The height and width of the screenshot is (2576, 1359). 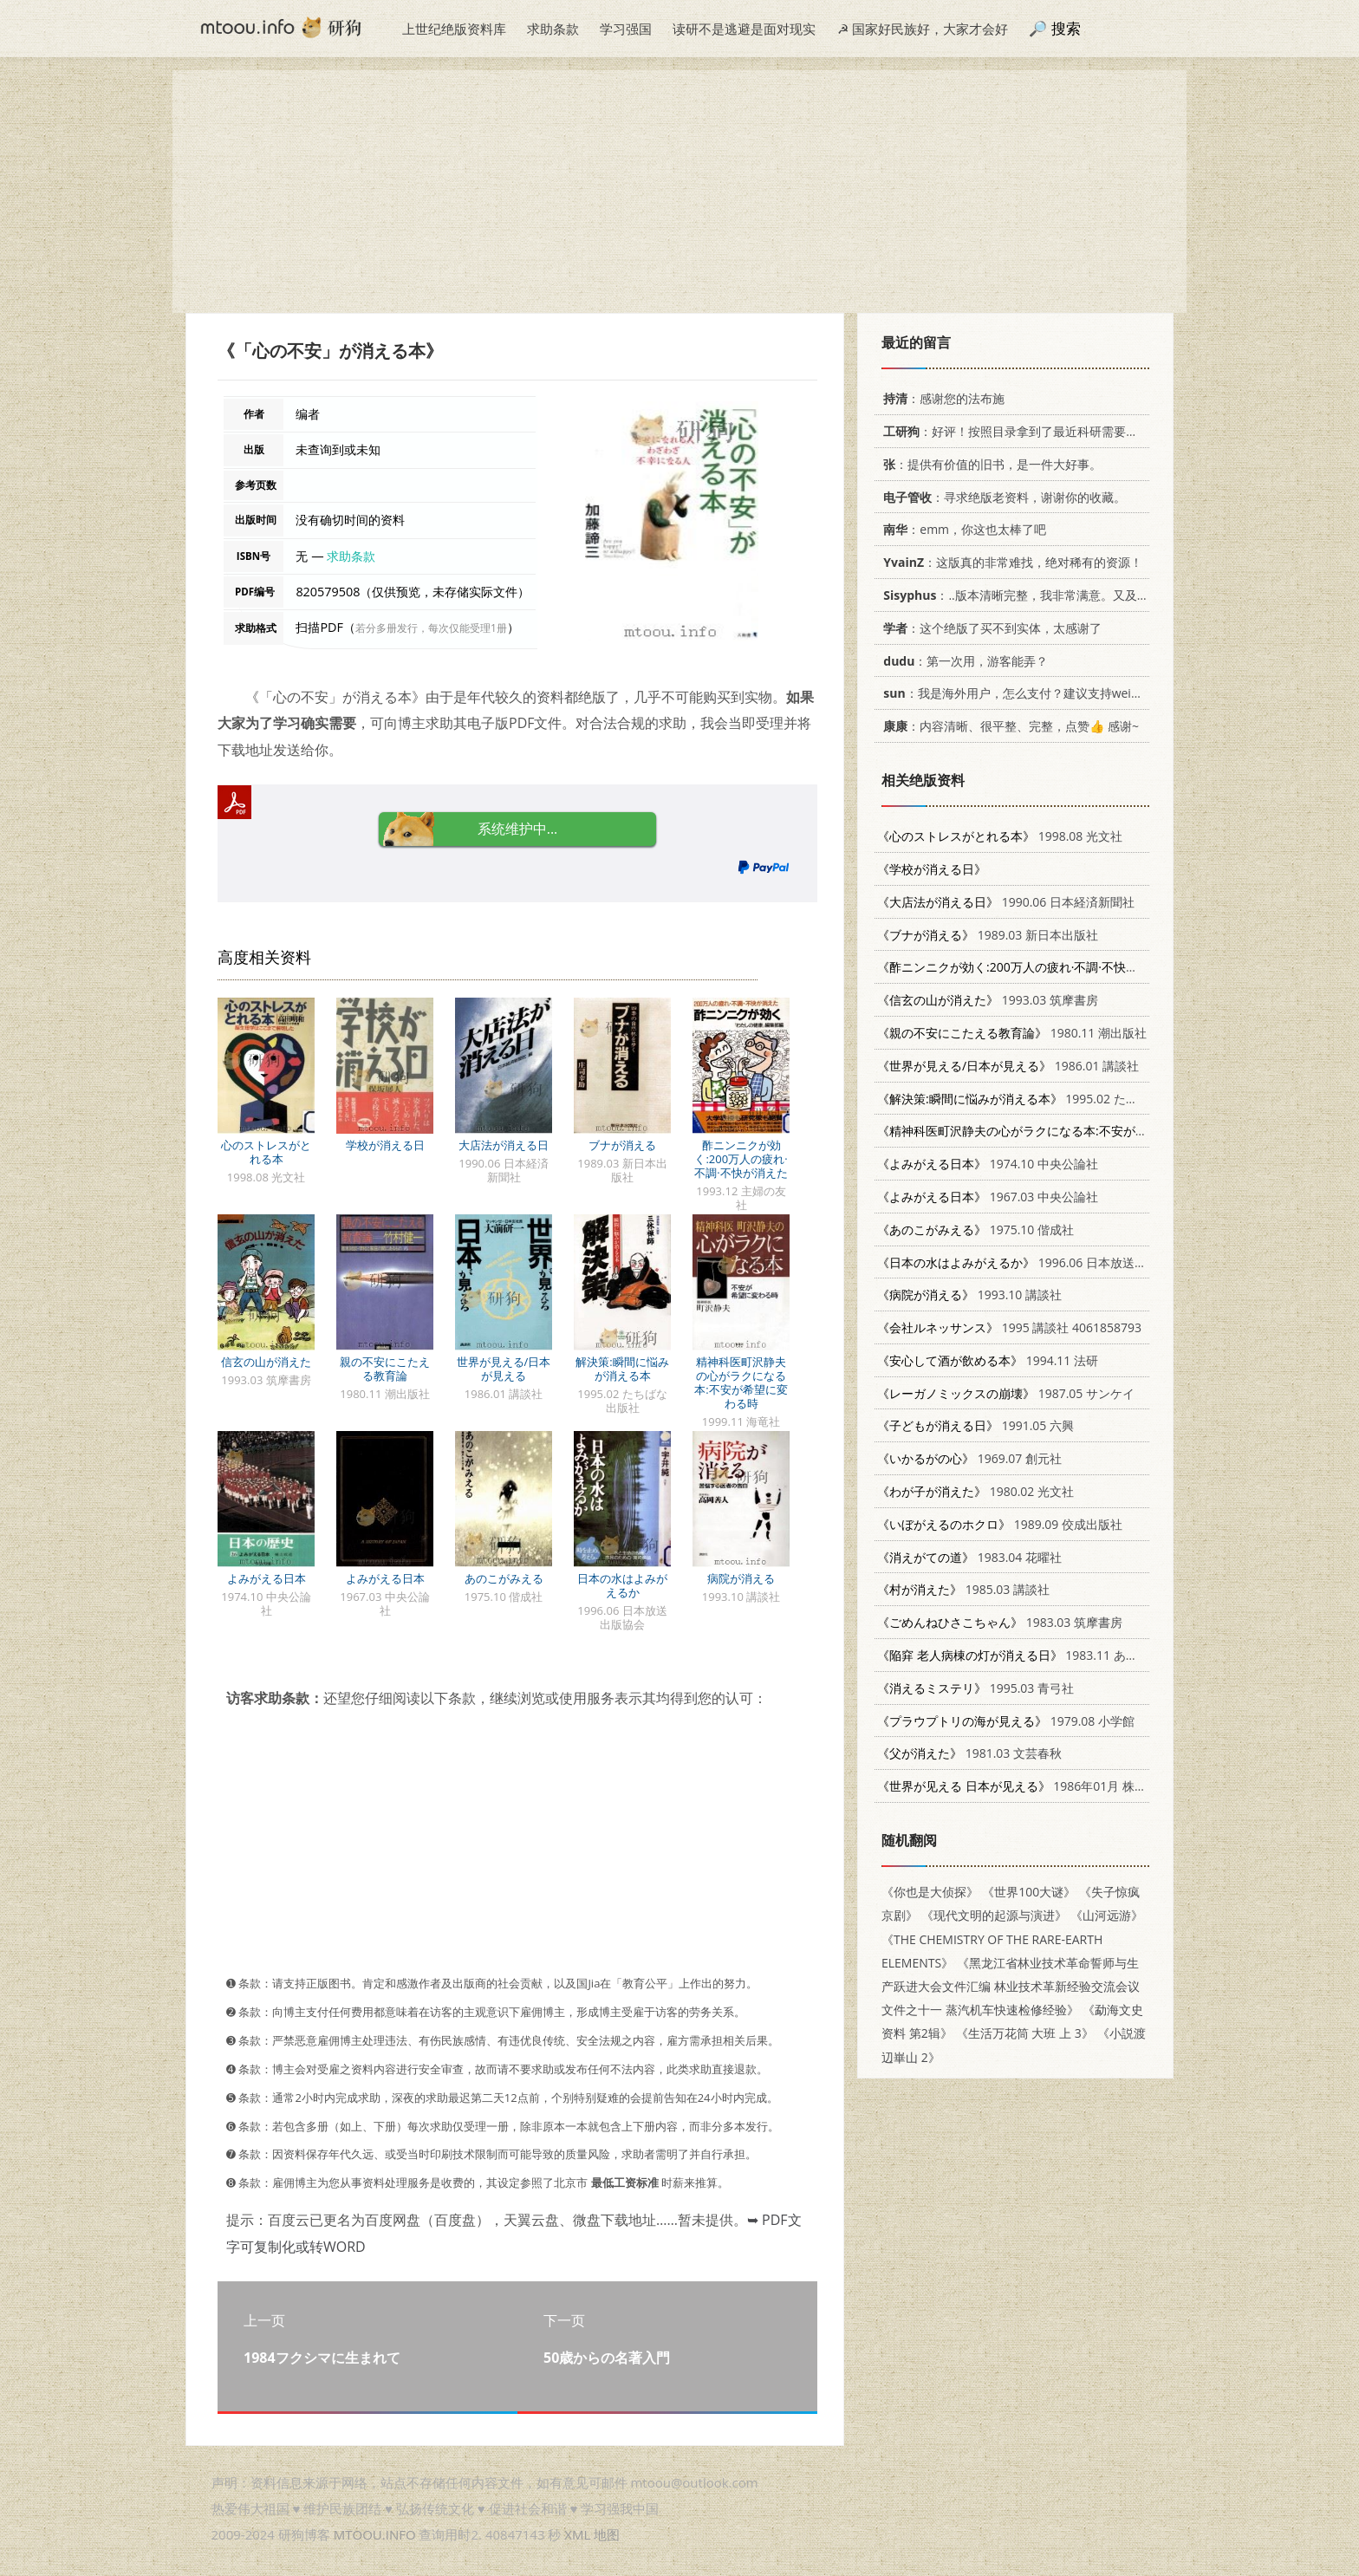 I want to click on 1999.11 海竜社, so click(x=1098, y=1130).